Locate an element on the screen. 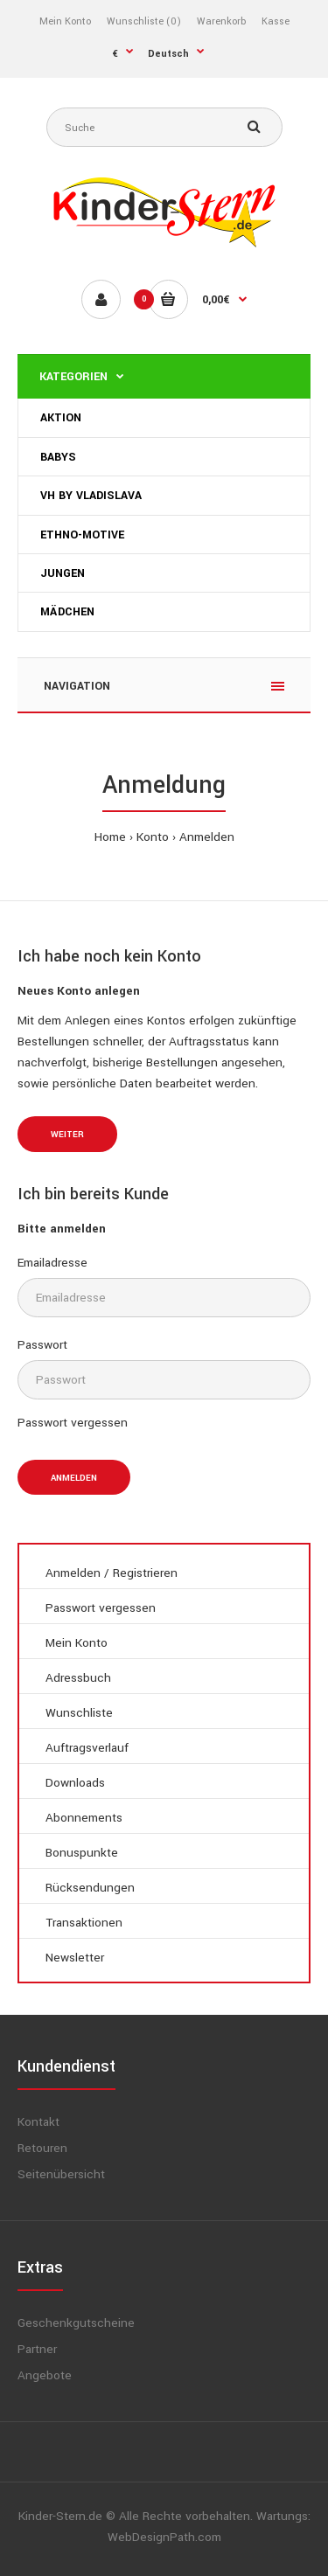  Registrieren is located at coordinates (145, 1573).